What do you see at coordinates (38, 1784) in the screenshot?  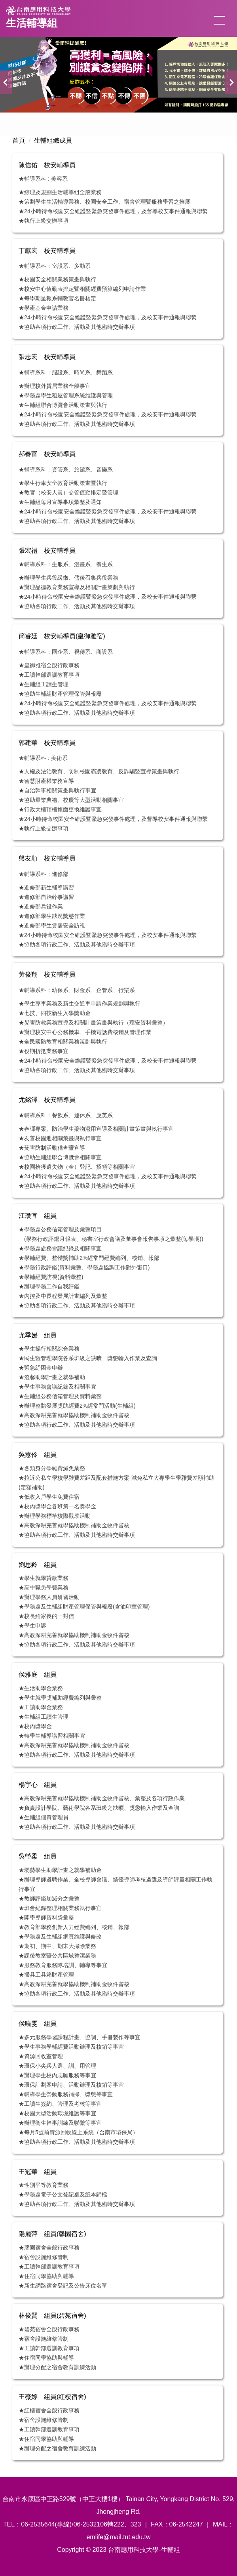 I see `楊宇心 組員` at bounding box center [38, 1784].